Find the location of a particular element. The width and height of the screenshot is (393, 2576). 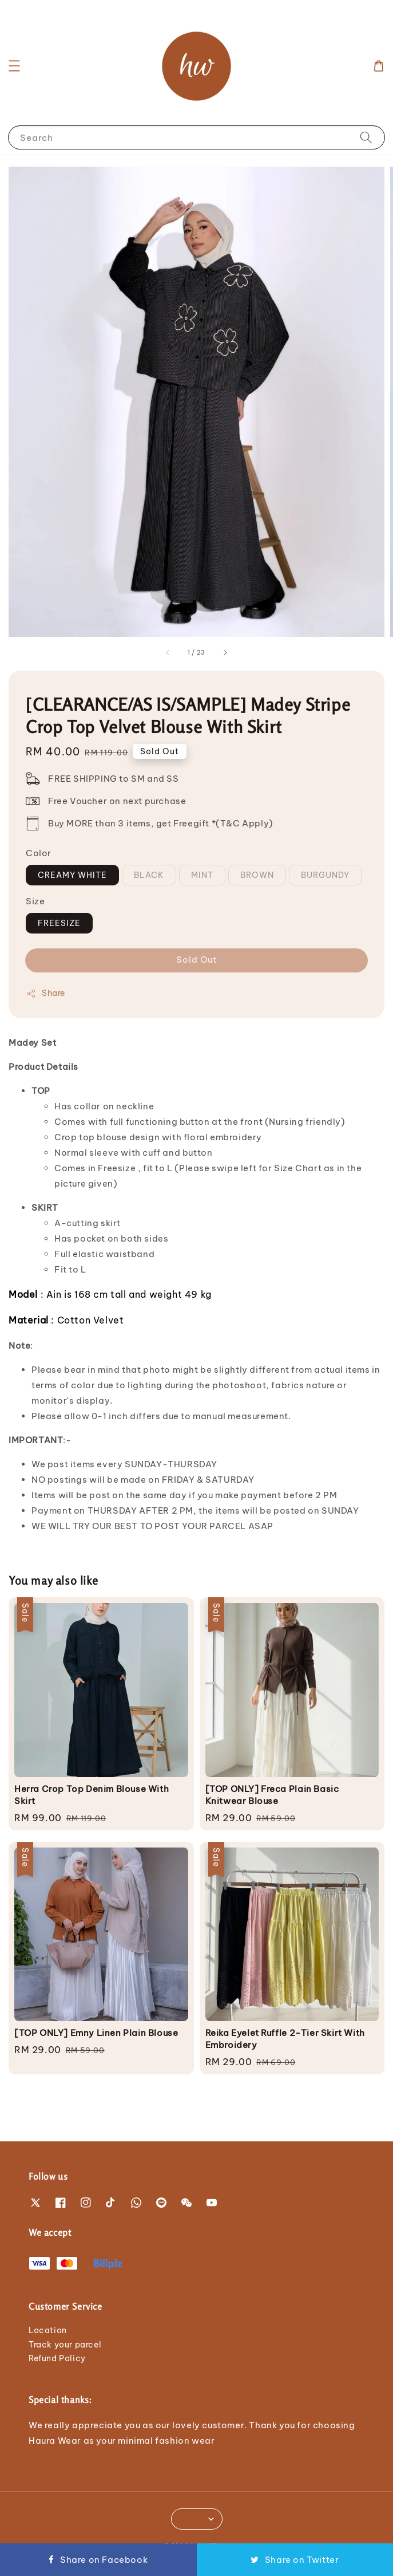

[Search] is located at coordinates (366, 137).